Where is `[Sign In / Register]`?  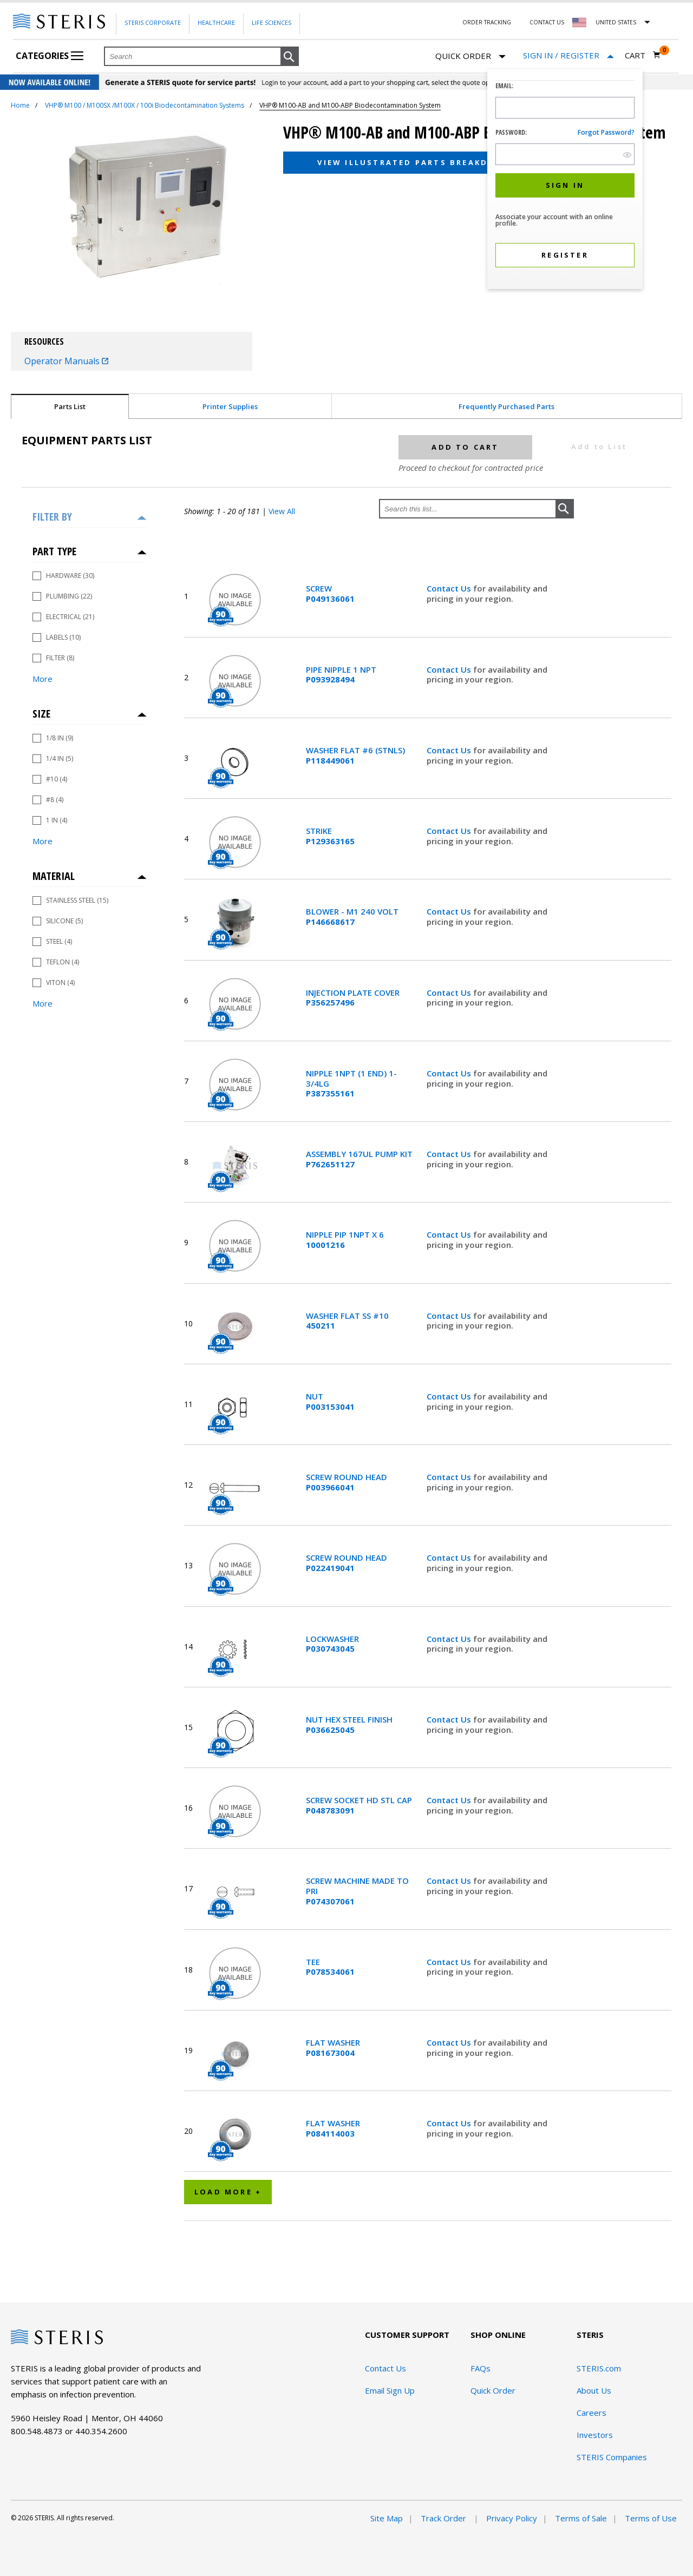 [Sign In / Register] is located at coordinates (568, 55).